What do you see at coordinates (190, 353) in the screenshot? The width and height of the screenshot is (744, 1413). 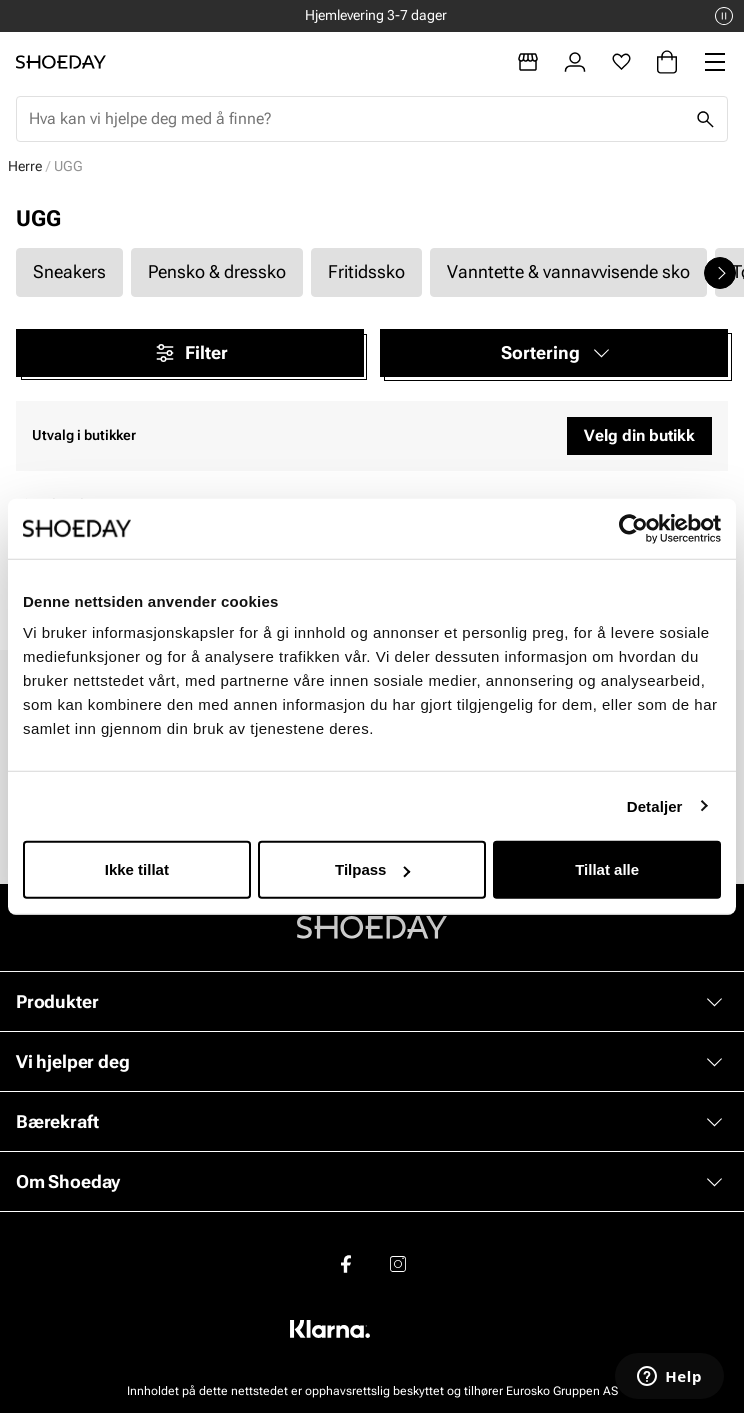 I see `Filter` at bounding box center [190, 353].